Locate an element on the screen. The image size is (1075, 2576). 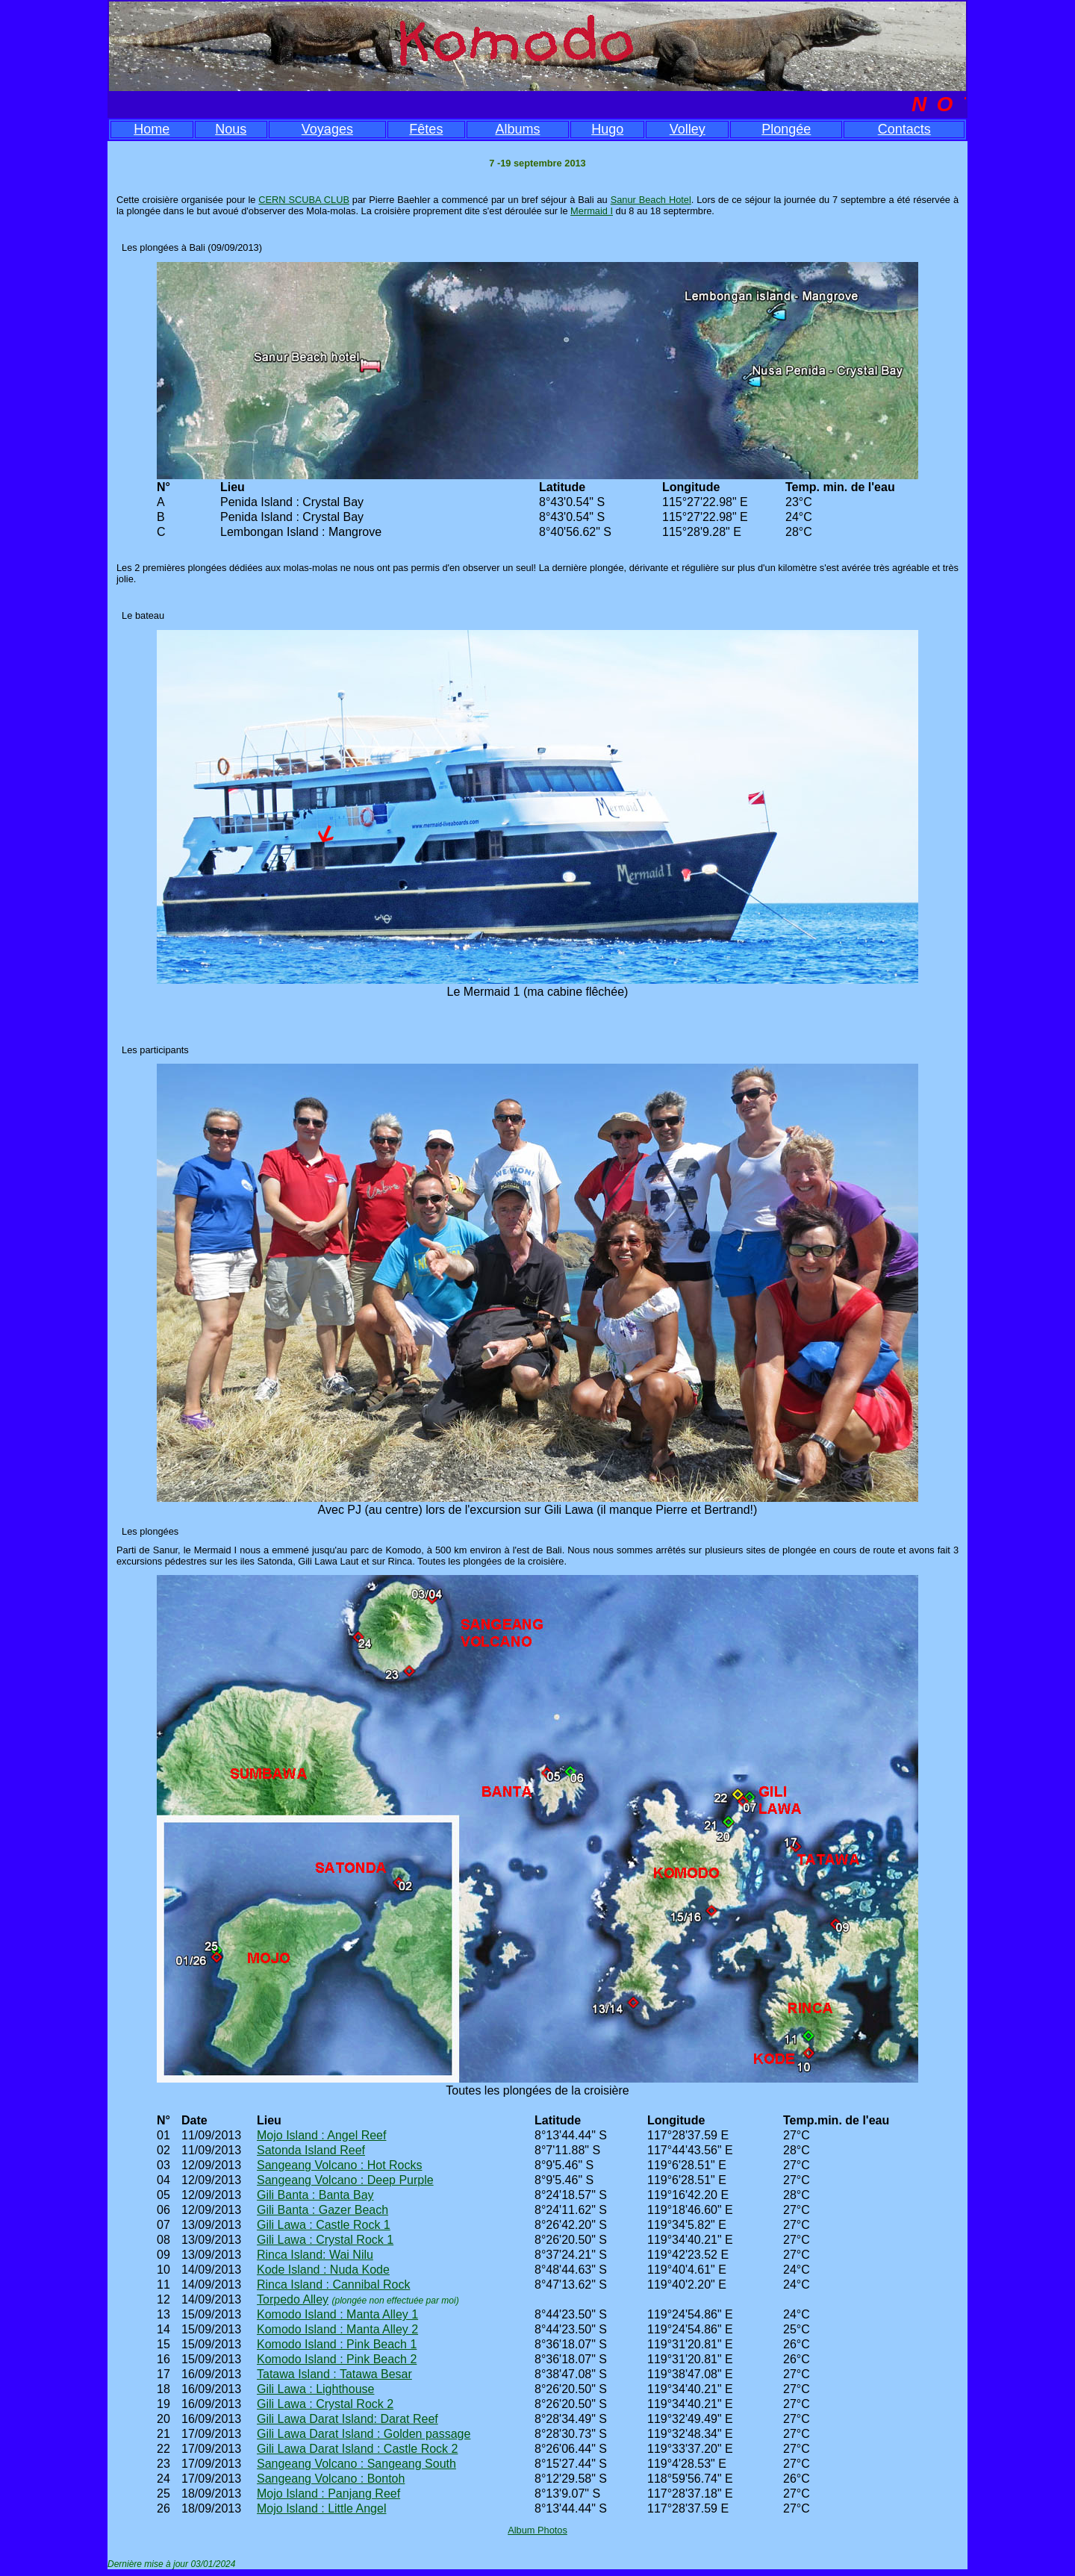
Komodo Island : Manta Alley 2 is located at coordinates (337, 2329).